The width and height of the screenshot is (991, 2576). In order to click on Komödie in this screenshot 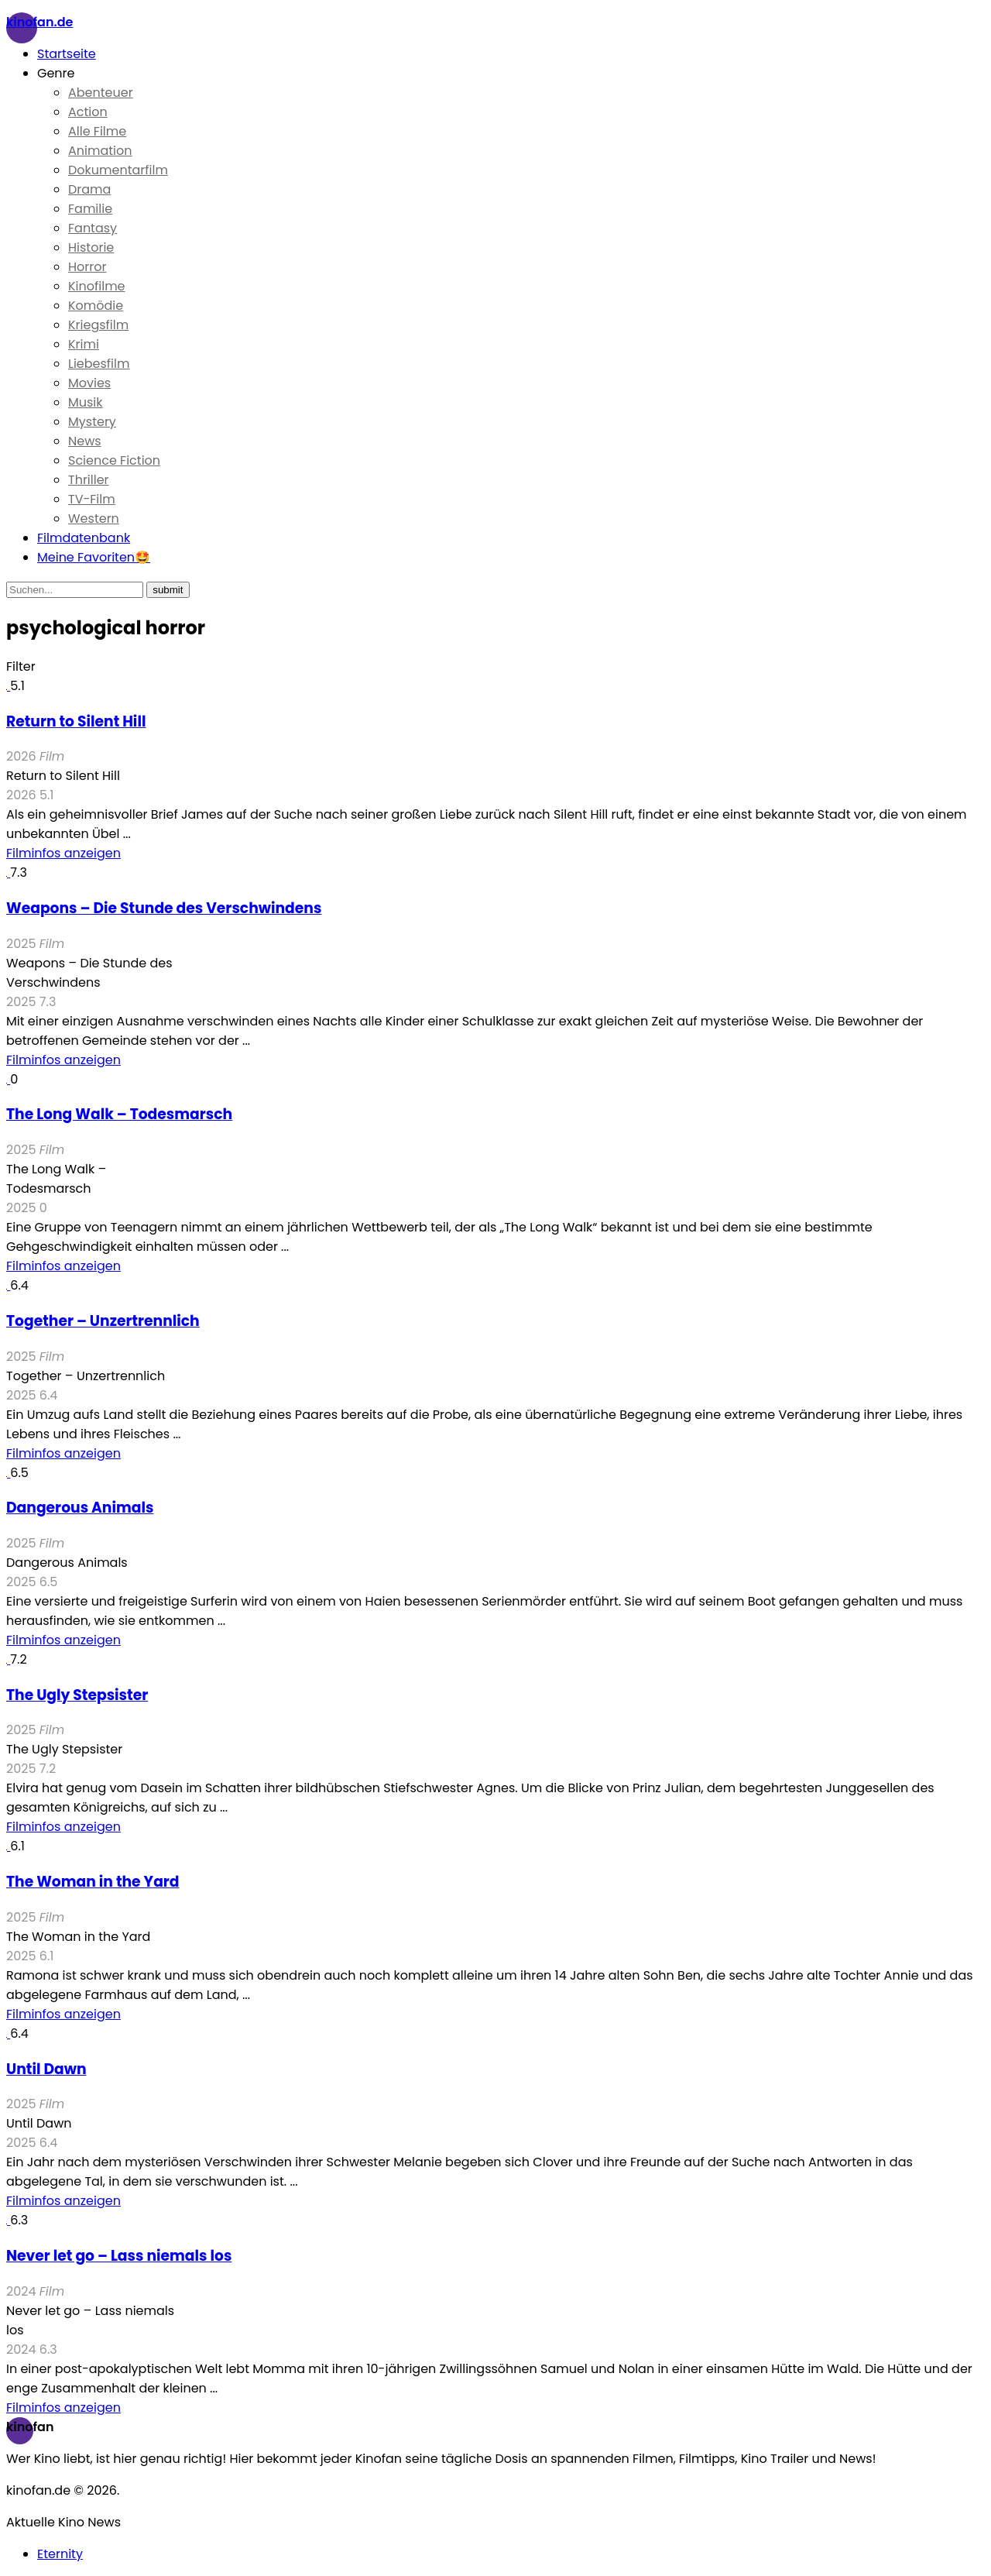, I will do `click(95, 305)`.